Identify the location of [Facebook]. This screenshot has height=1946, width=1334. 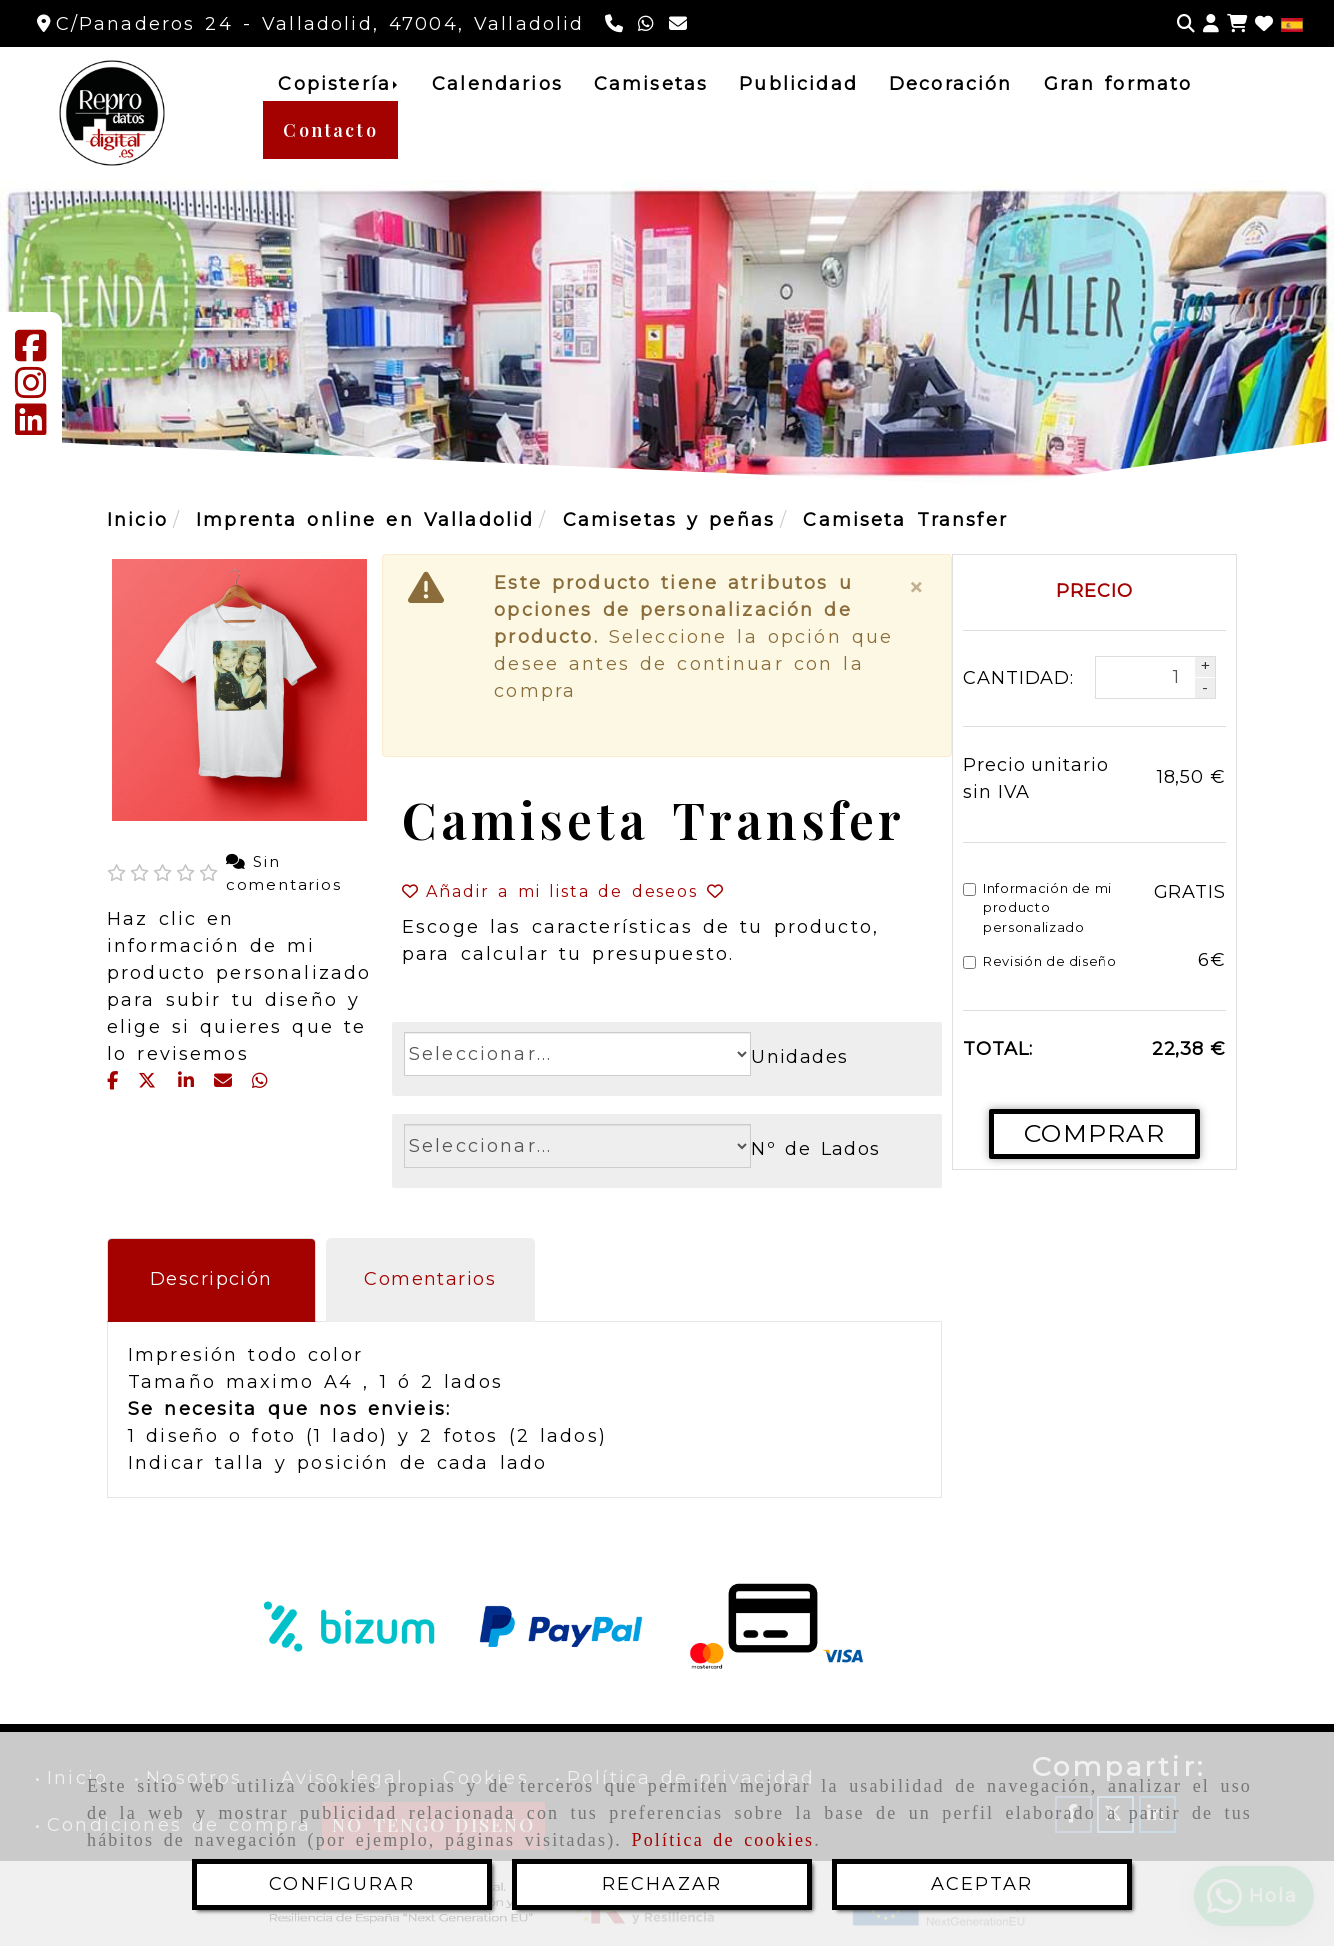
(31, 353).